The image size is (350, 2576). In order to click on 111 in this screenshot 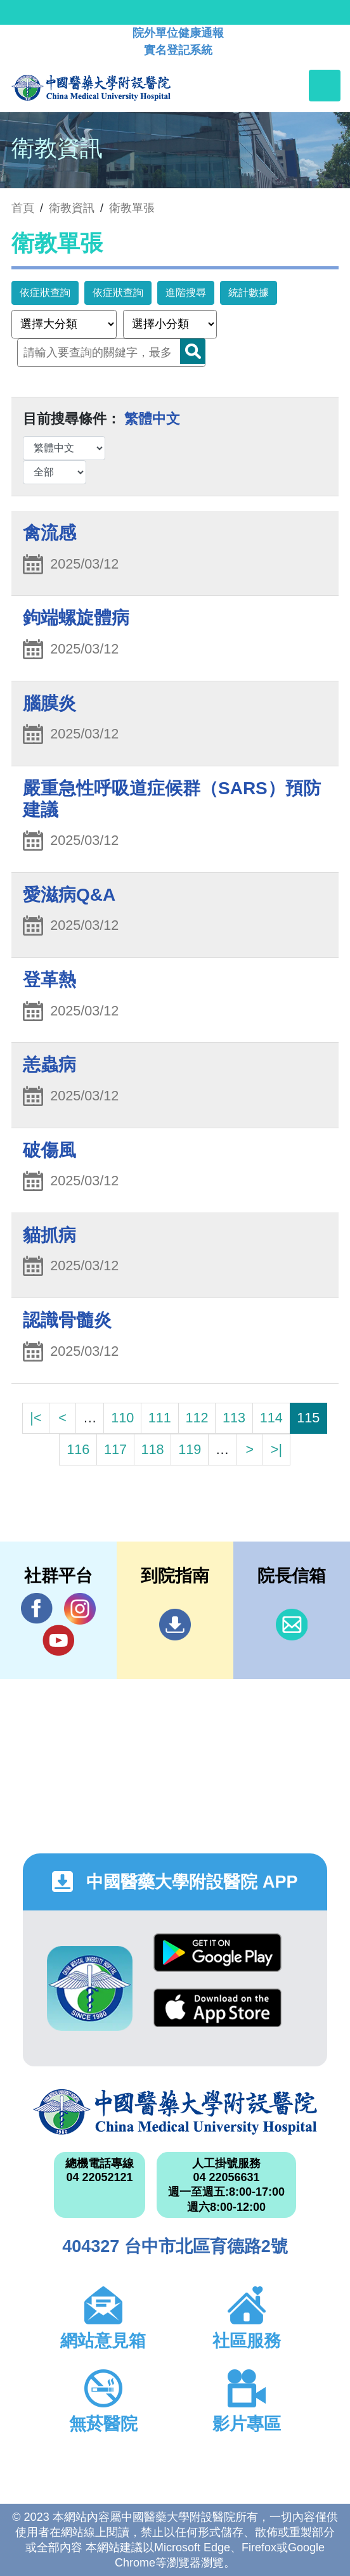, I will do `click(159, 1418)`.